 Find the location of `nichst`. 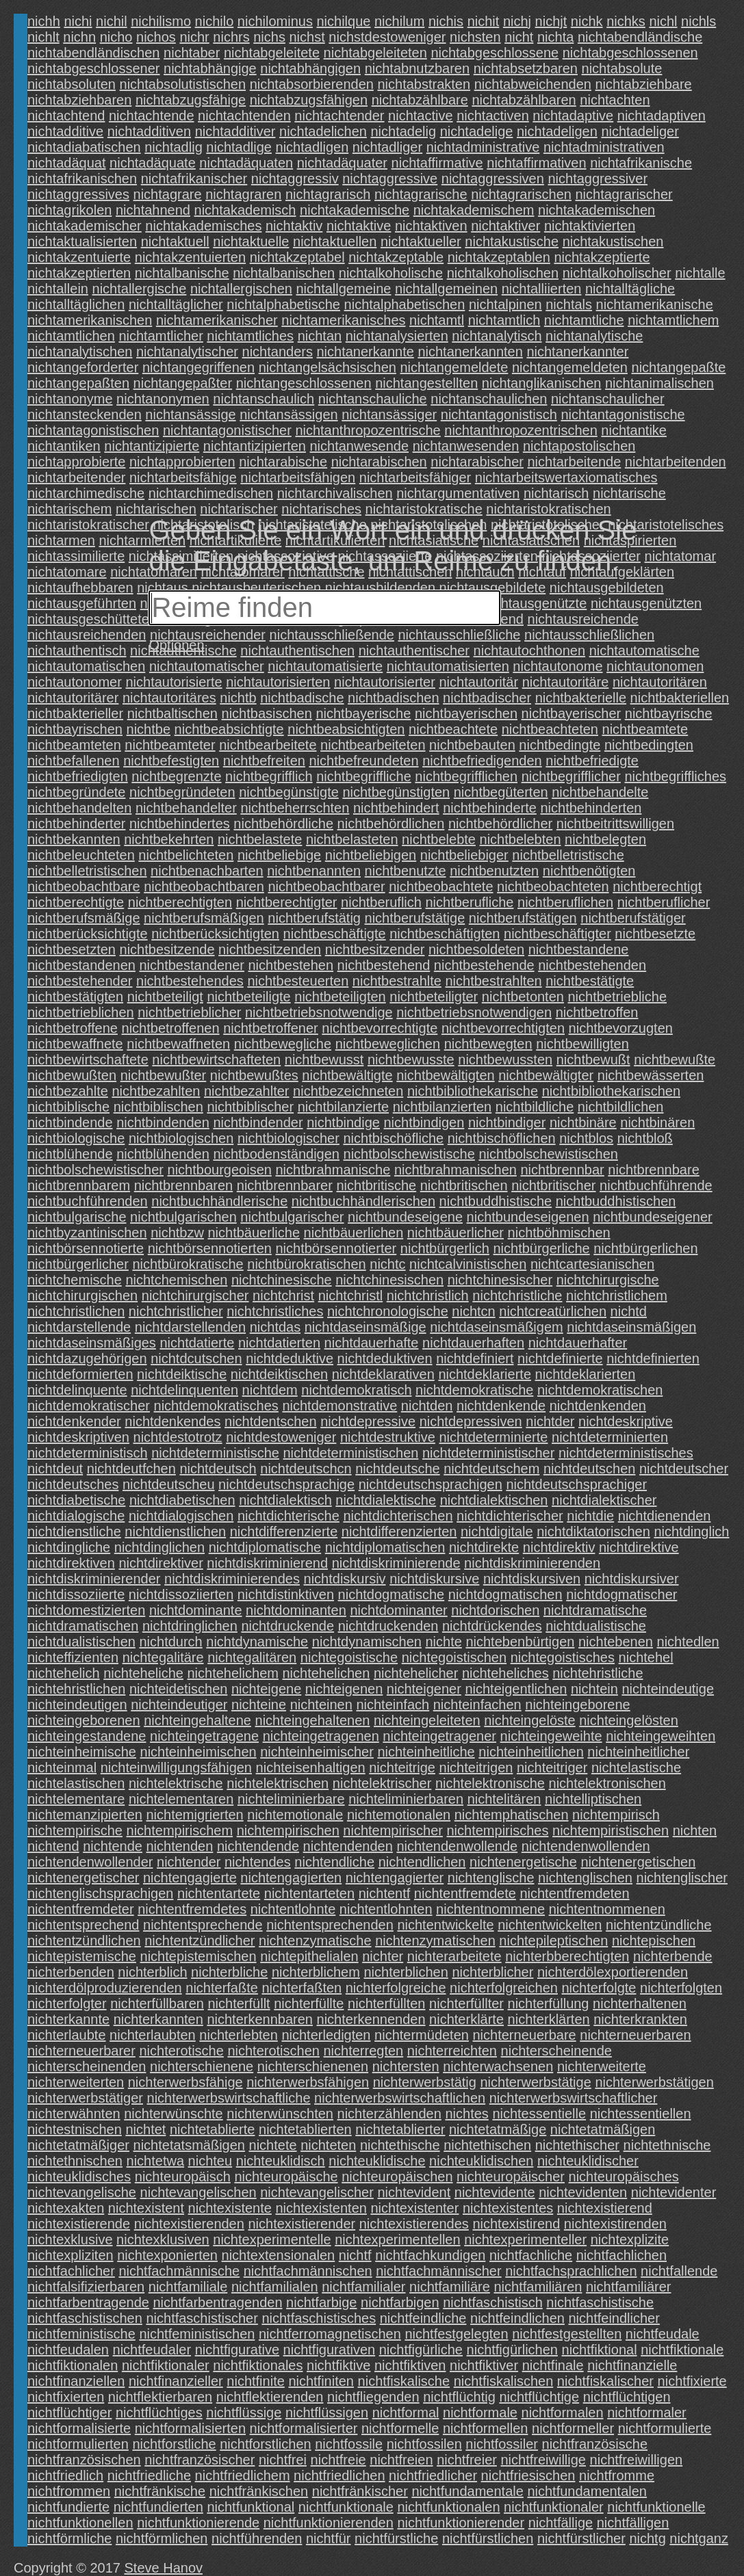

nichst is located at coordinates (307, 36).